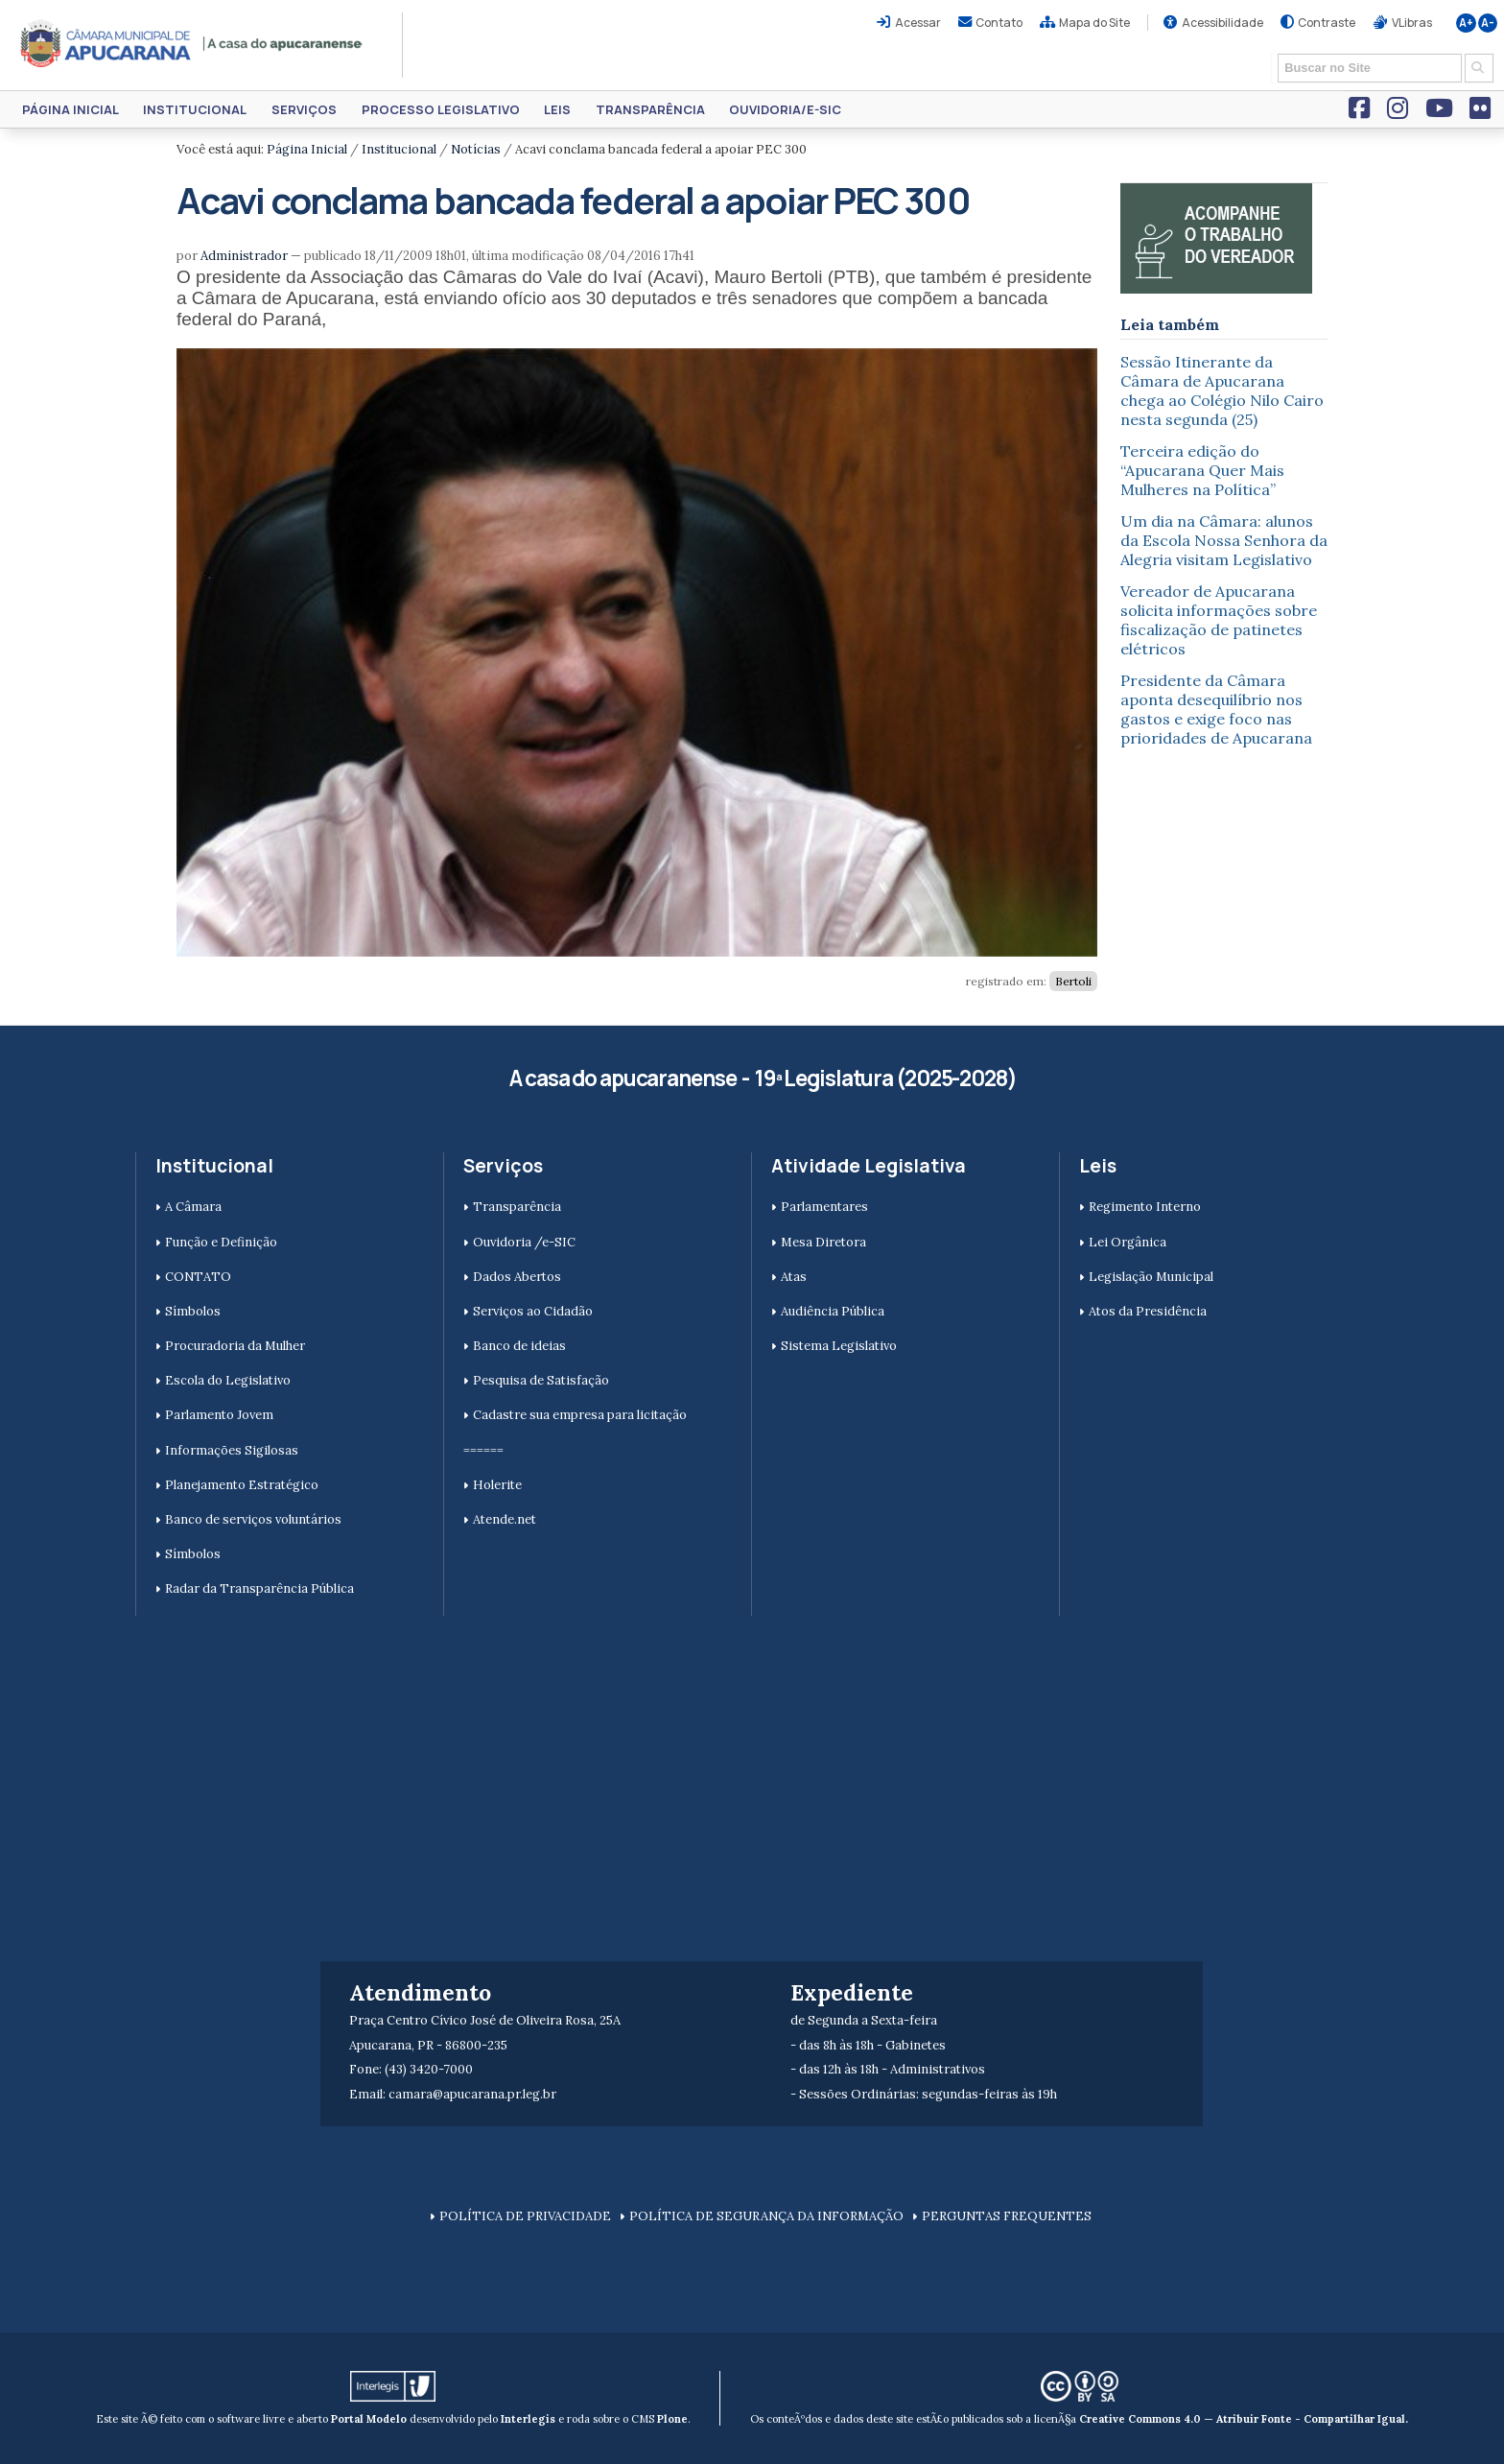  Describe the element at coordinates (1094, 22) in the screenshot. I see `Mapa do Site` at that location.